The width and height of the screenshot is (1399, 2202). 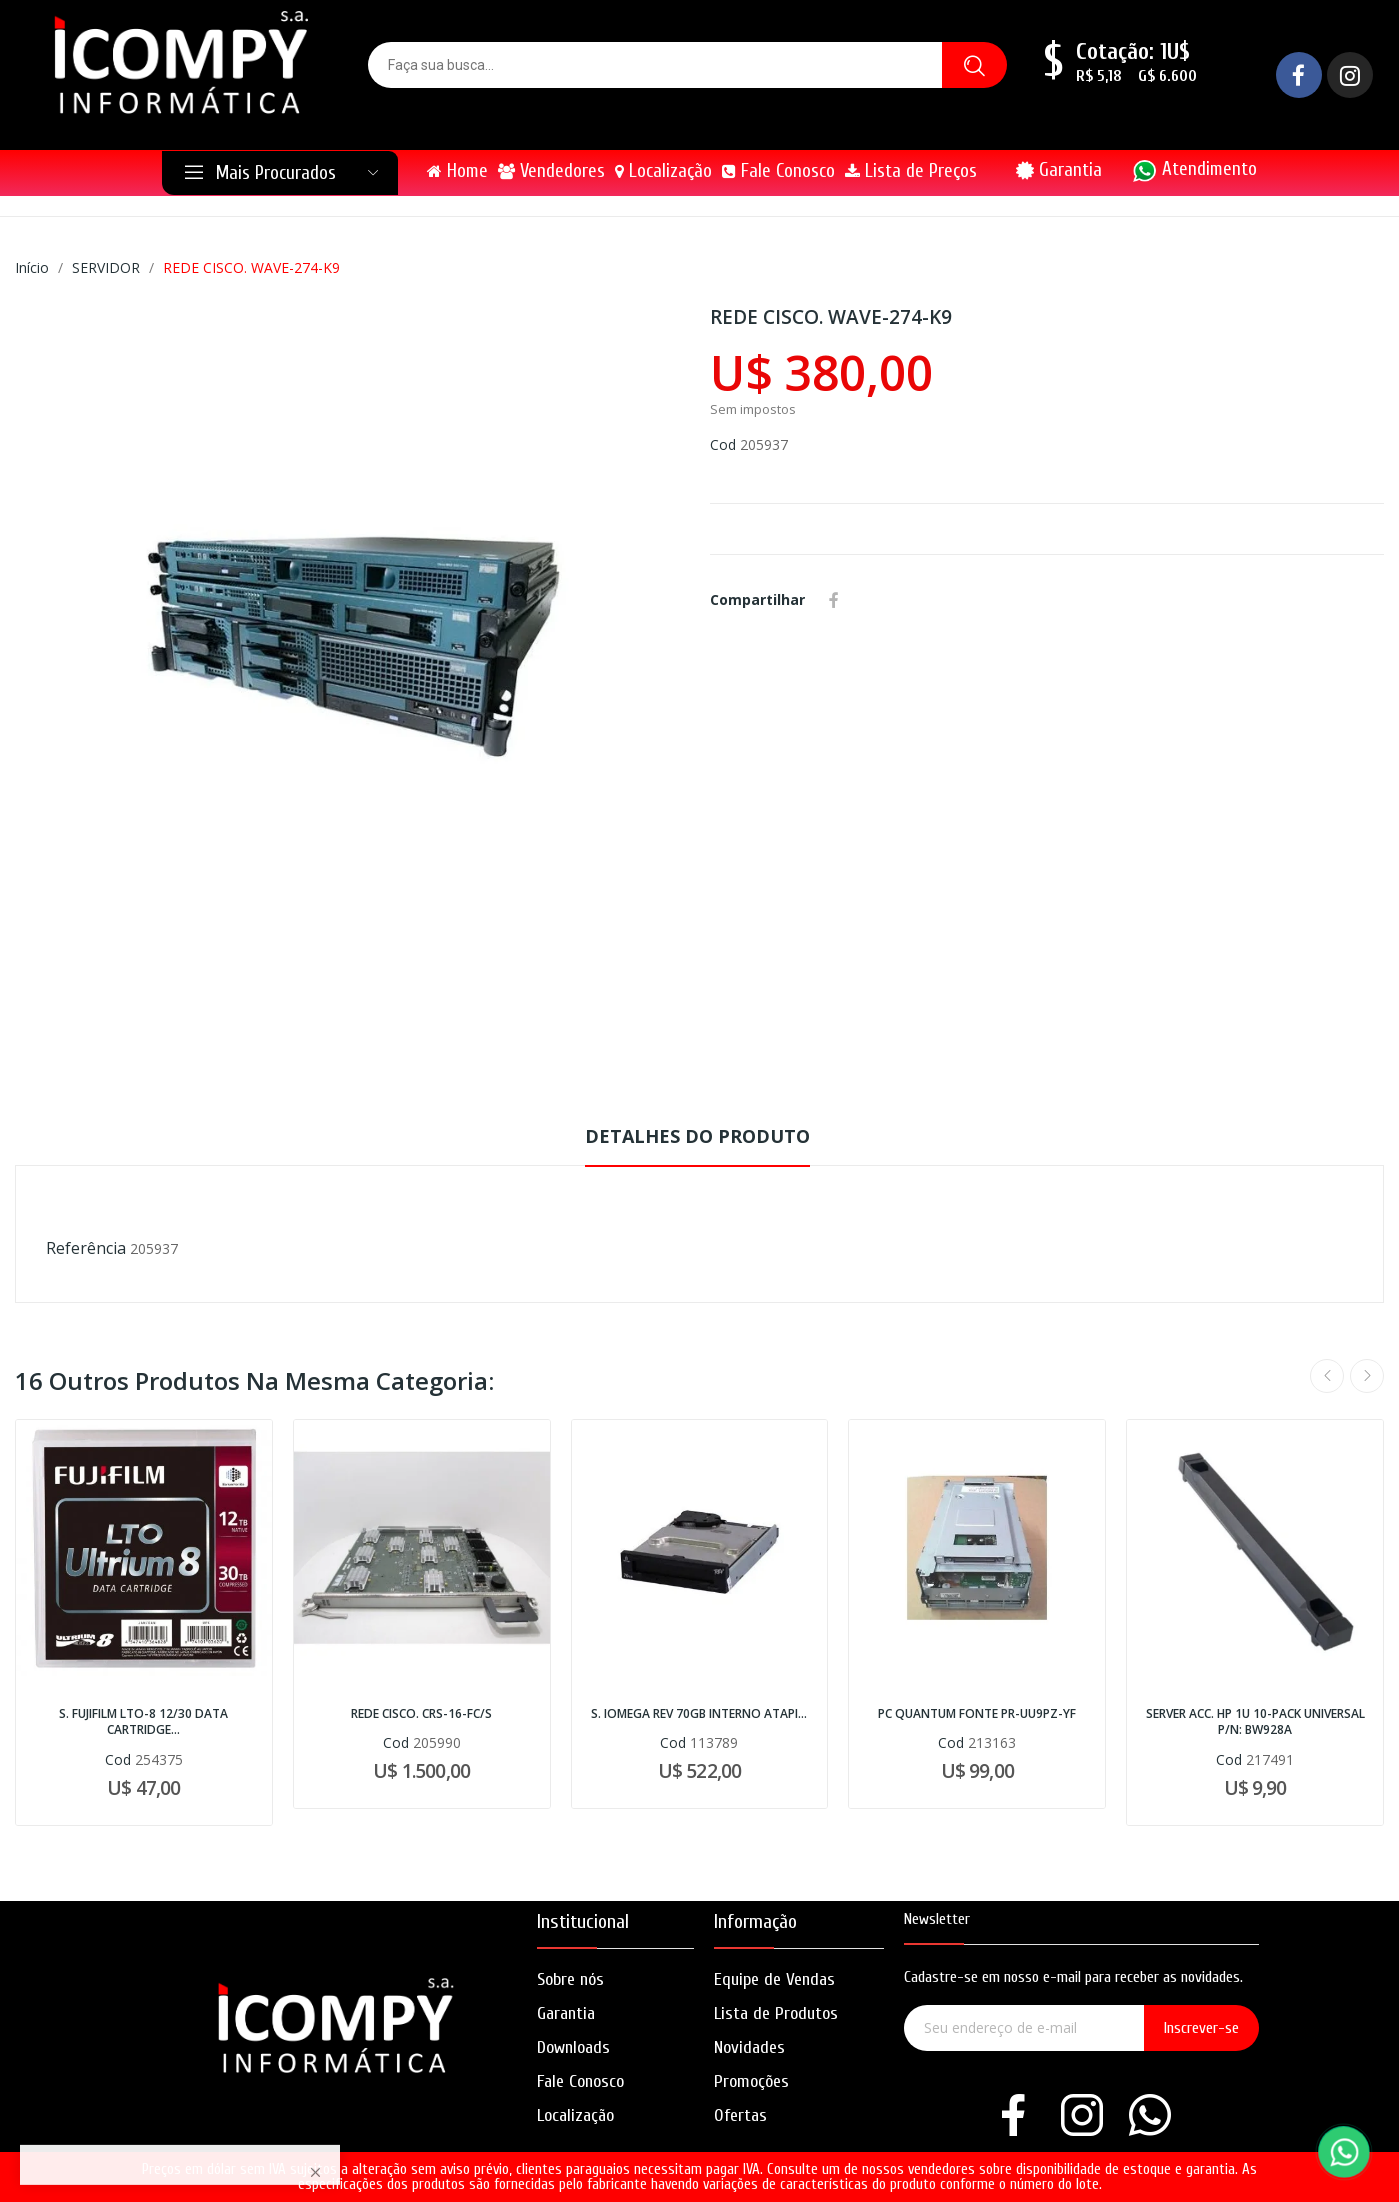 I want to click on S. IOMEGA REV 70GB INTERNO ATAPI..., so click(x=699, y=1714).